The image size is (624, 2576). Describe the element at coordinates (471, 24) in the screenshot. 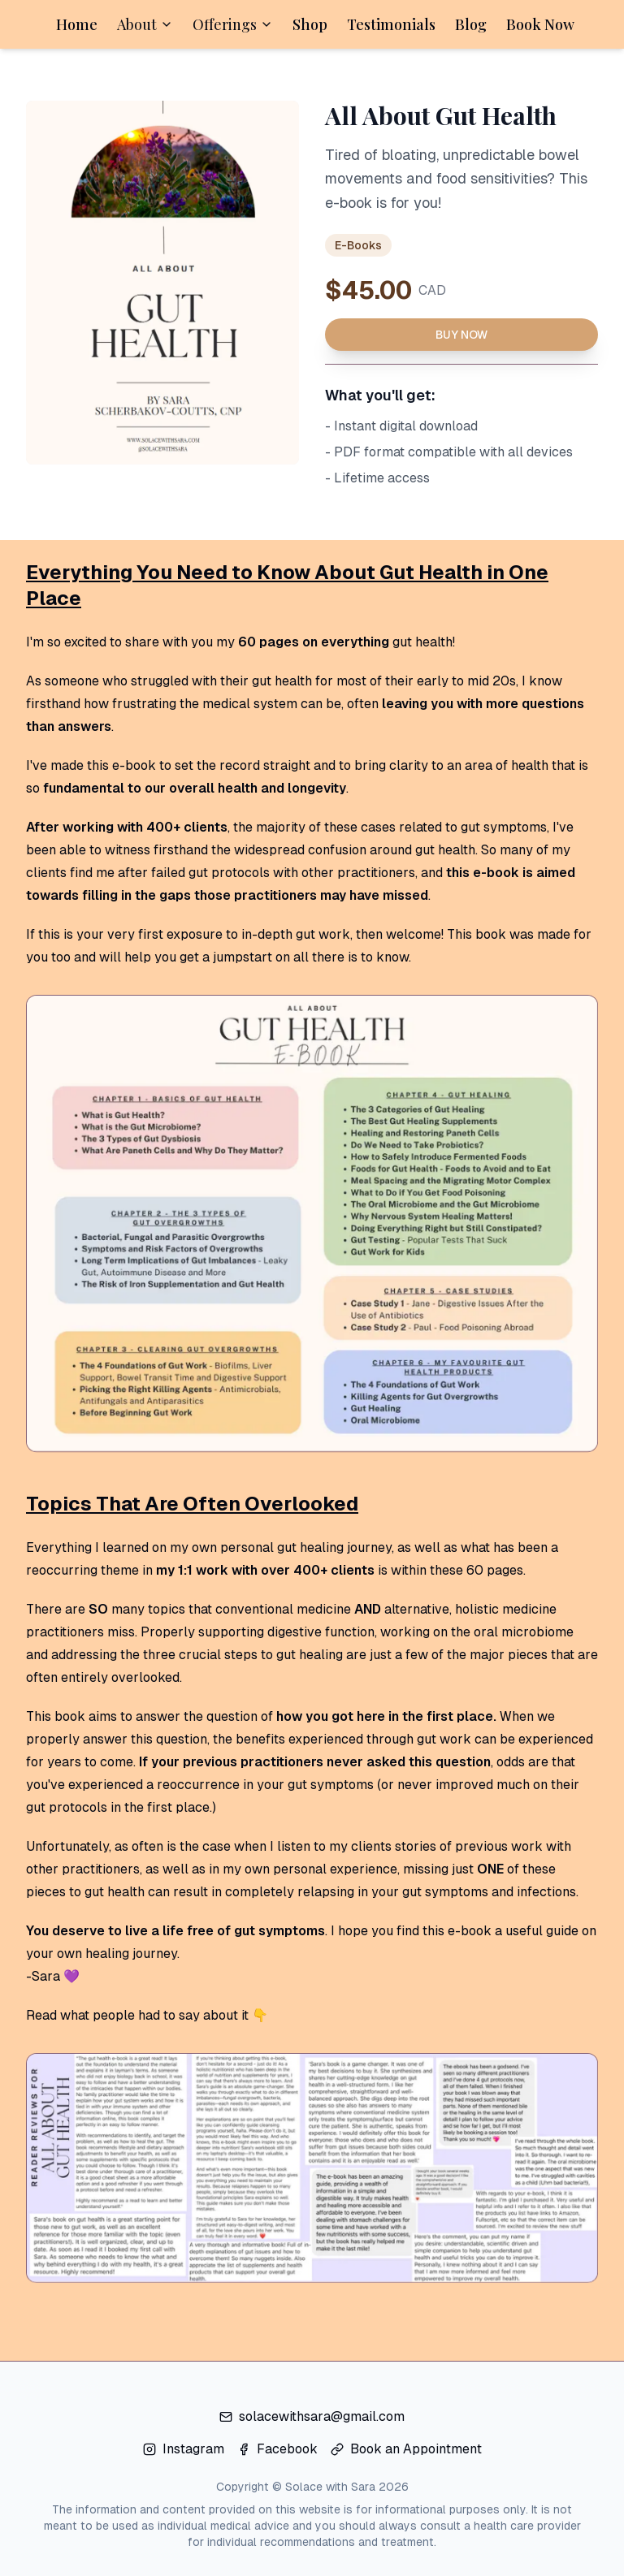

I see `Blog` at that location.